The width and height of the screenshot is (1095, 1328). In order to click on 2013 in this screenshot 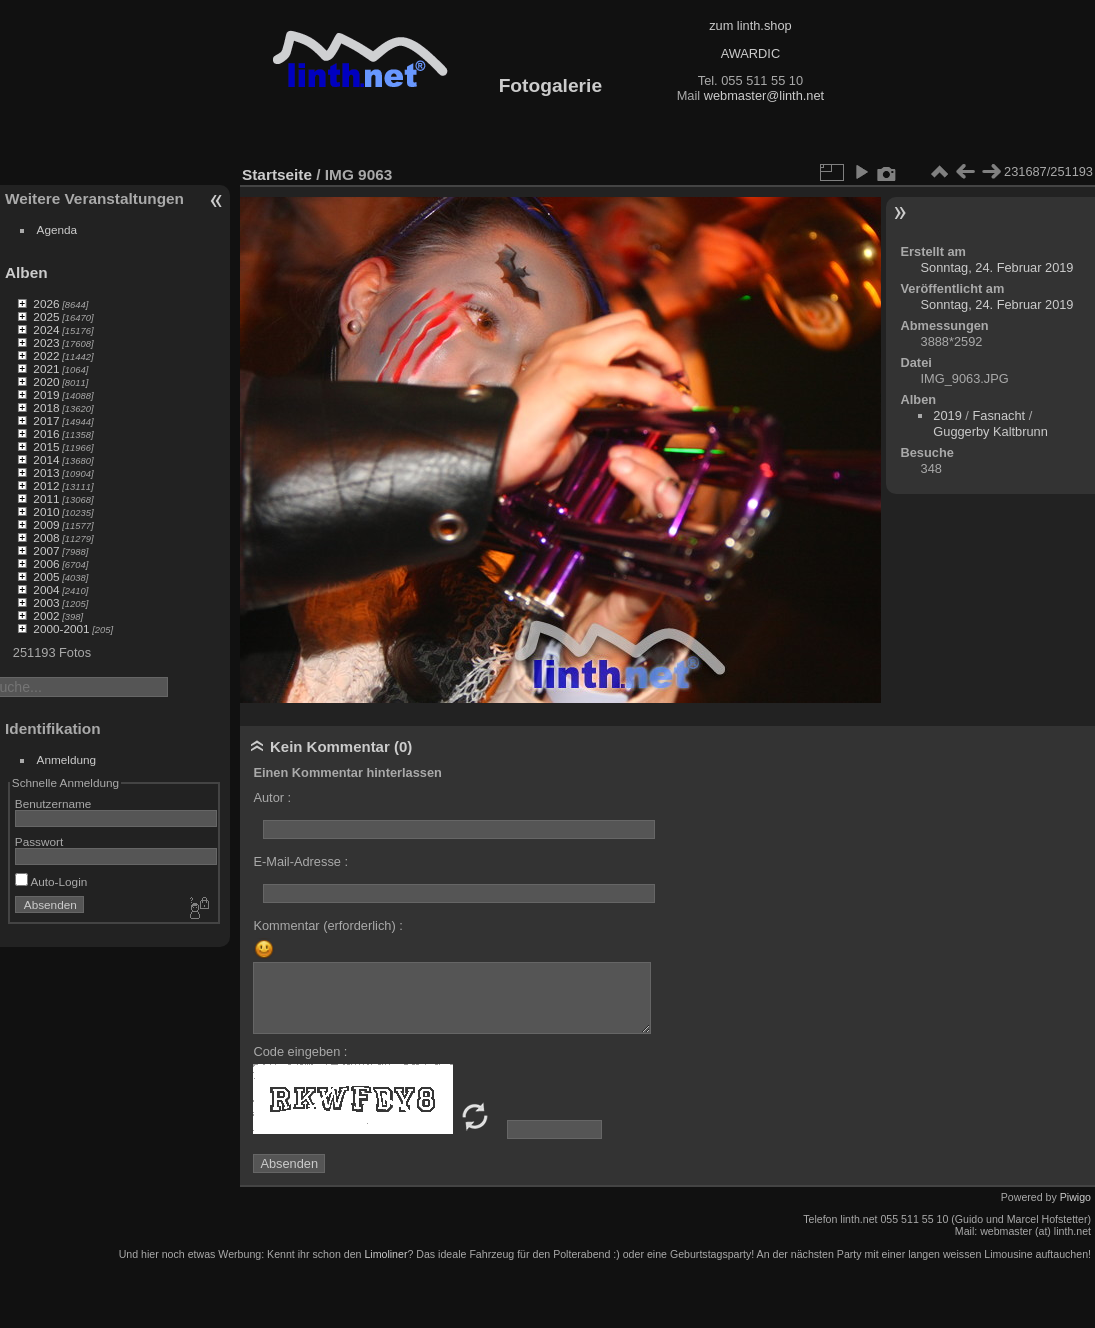, I will do `click(46, 472)`.